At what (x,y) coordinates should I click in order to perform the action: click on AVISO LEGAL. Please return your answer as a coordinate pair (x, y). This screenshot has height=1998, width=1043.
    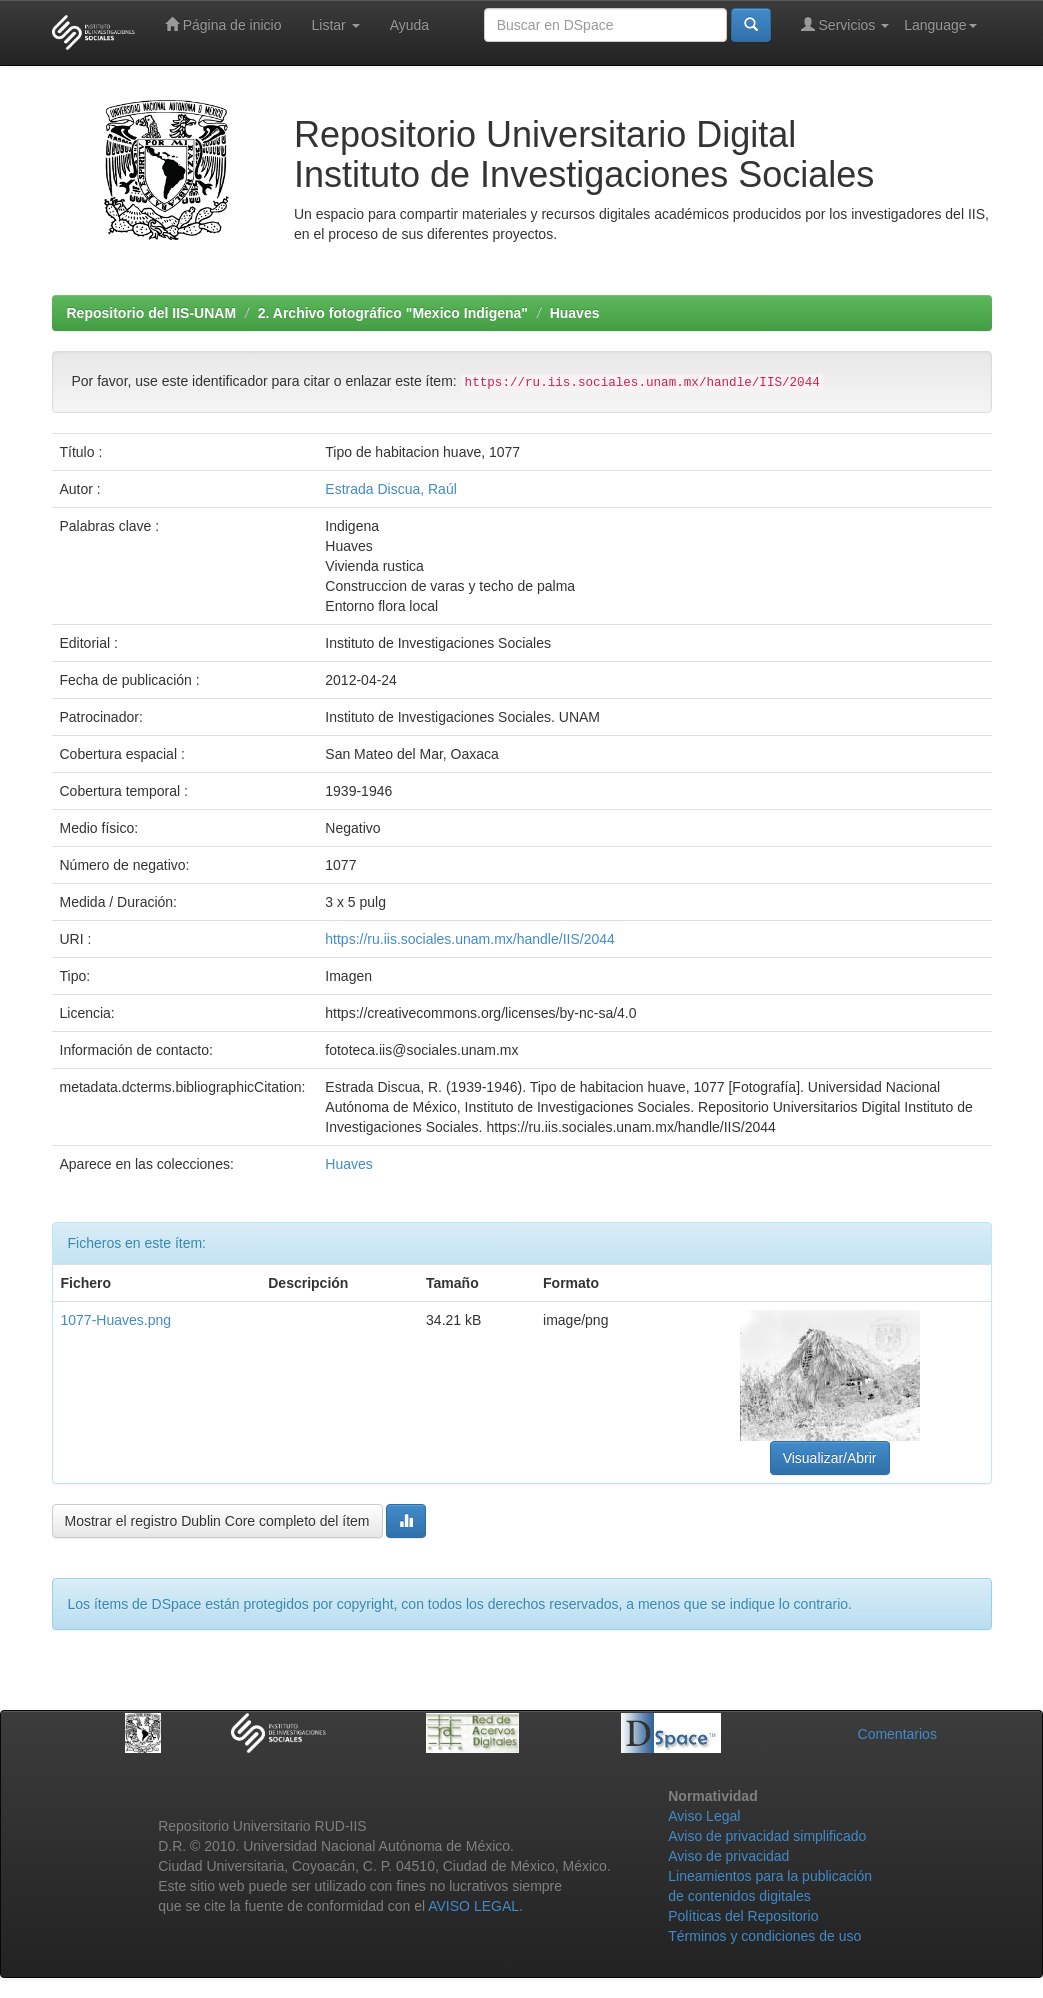
    Looking at the image, I should click on (473, 1906).